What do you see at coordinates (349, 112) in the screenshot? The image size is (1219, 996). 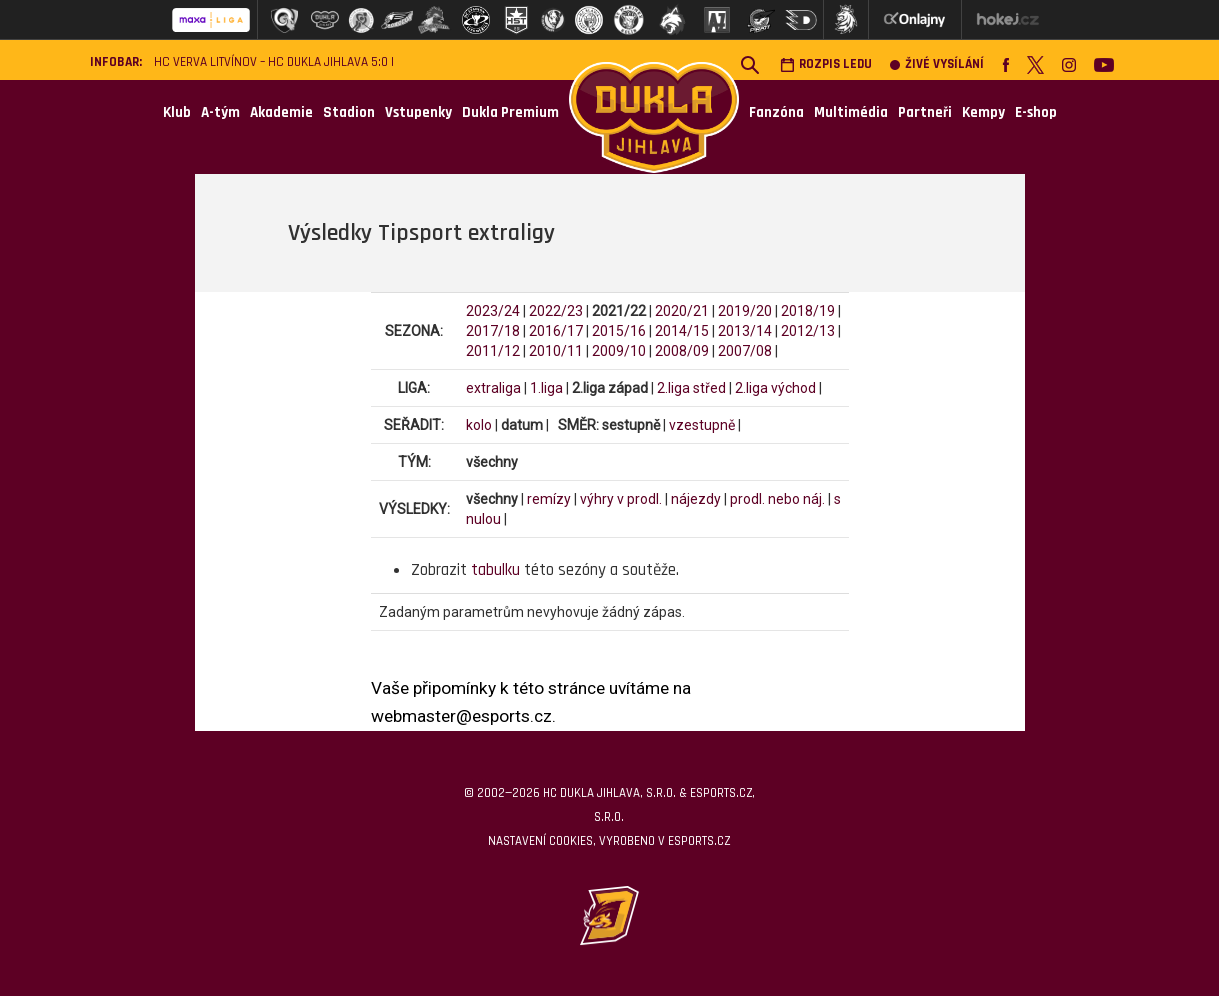 I see `Stadion` at bounding box center [349, 112].